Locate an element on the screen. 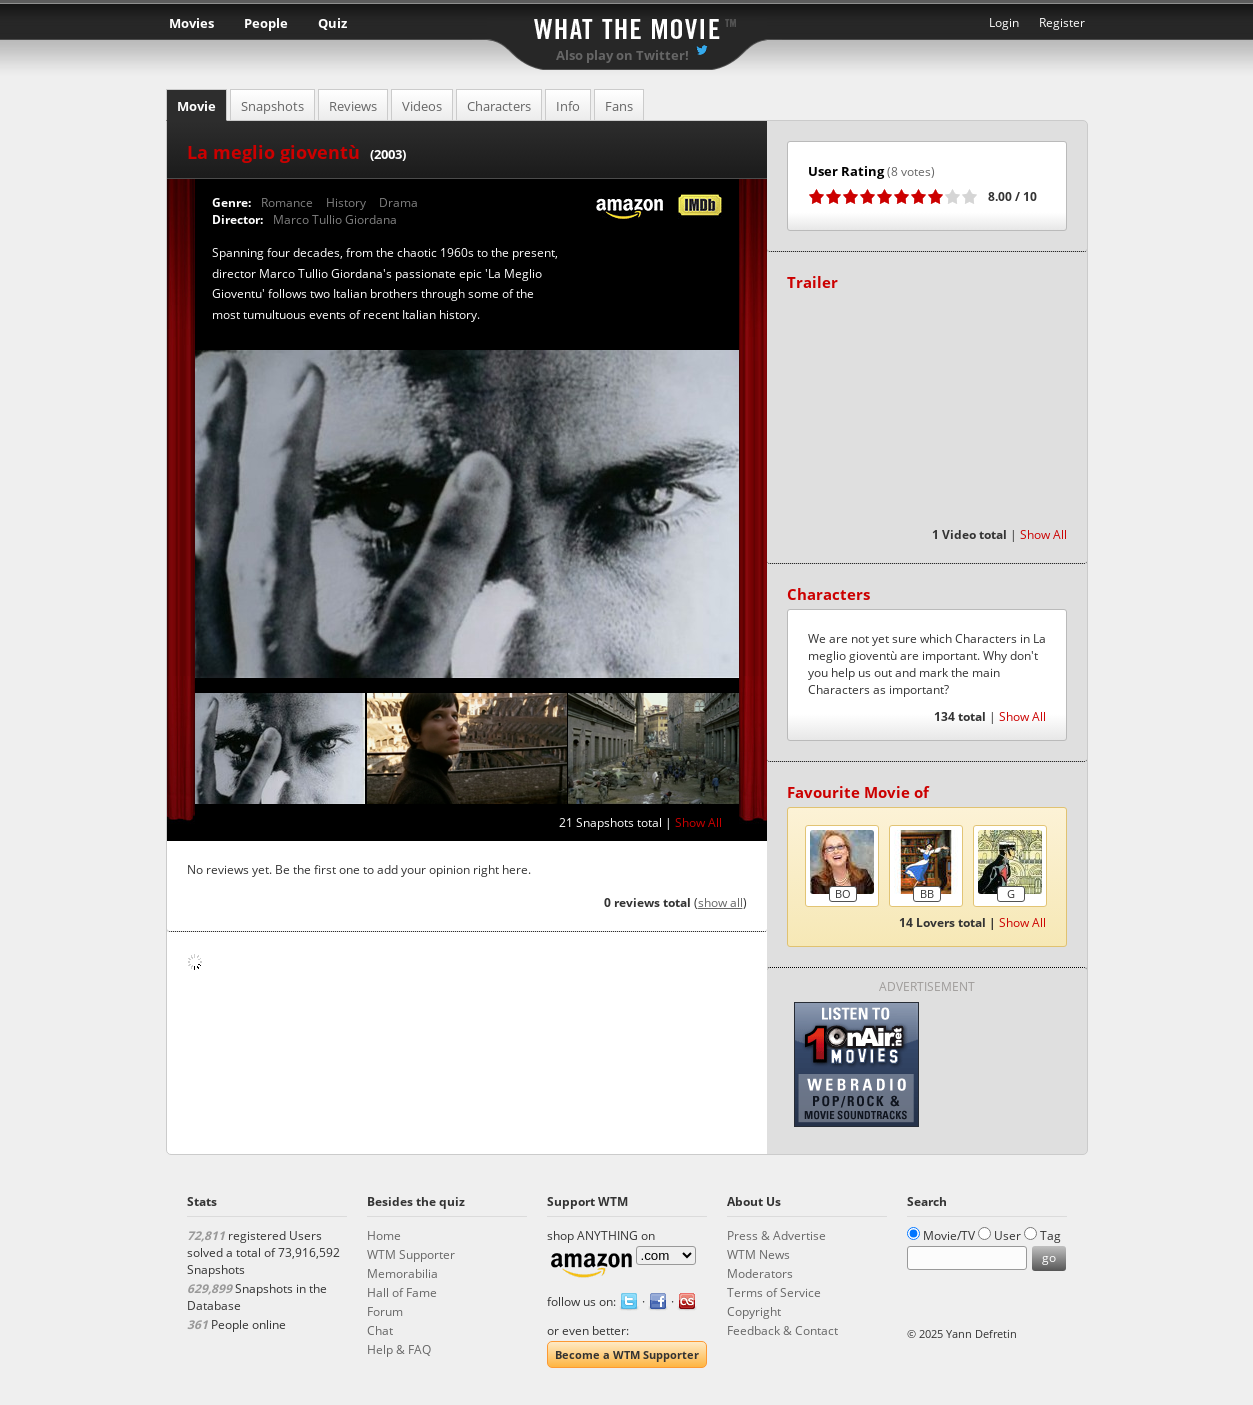 Image resolution: width=1253 pixels, height=1405 pixels. Movie is located at coordinates (196, 106).